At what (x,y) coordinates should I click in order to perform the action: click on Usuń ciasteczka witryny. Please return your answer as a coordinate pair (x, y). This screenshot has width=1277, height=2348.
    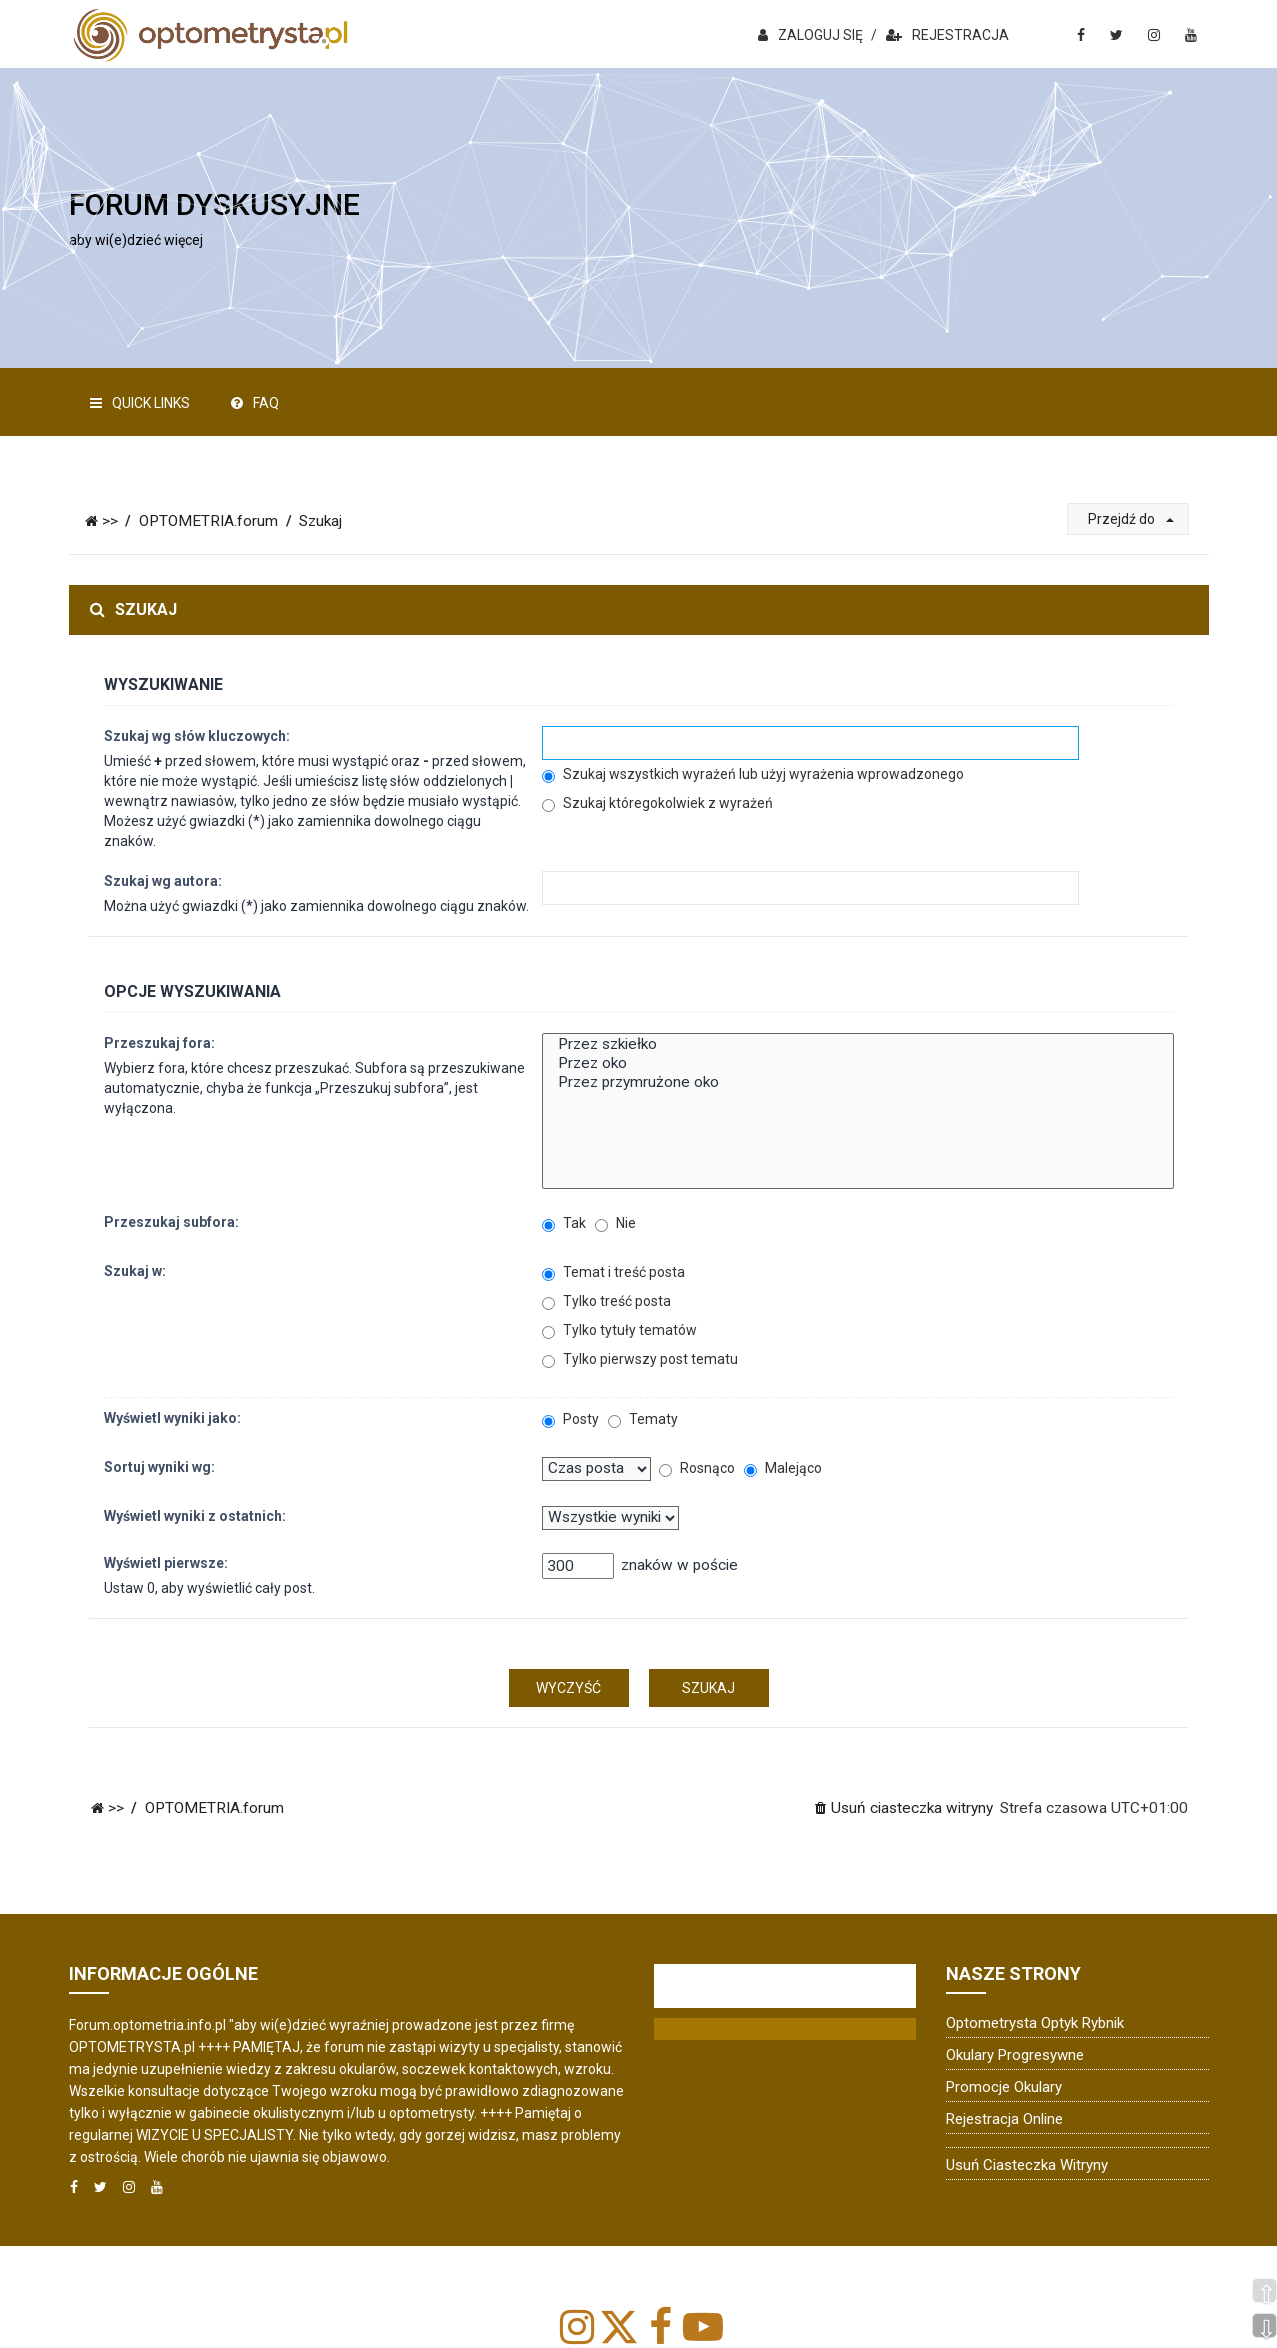
    Looking at the image, I should click on (1027, 2165).